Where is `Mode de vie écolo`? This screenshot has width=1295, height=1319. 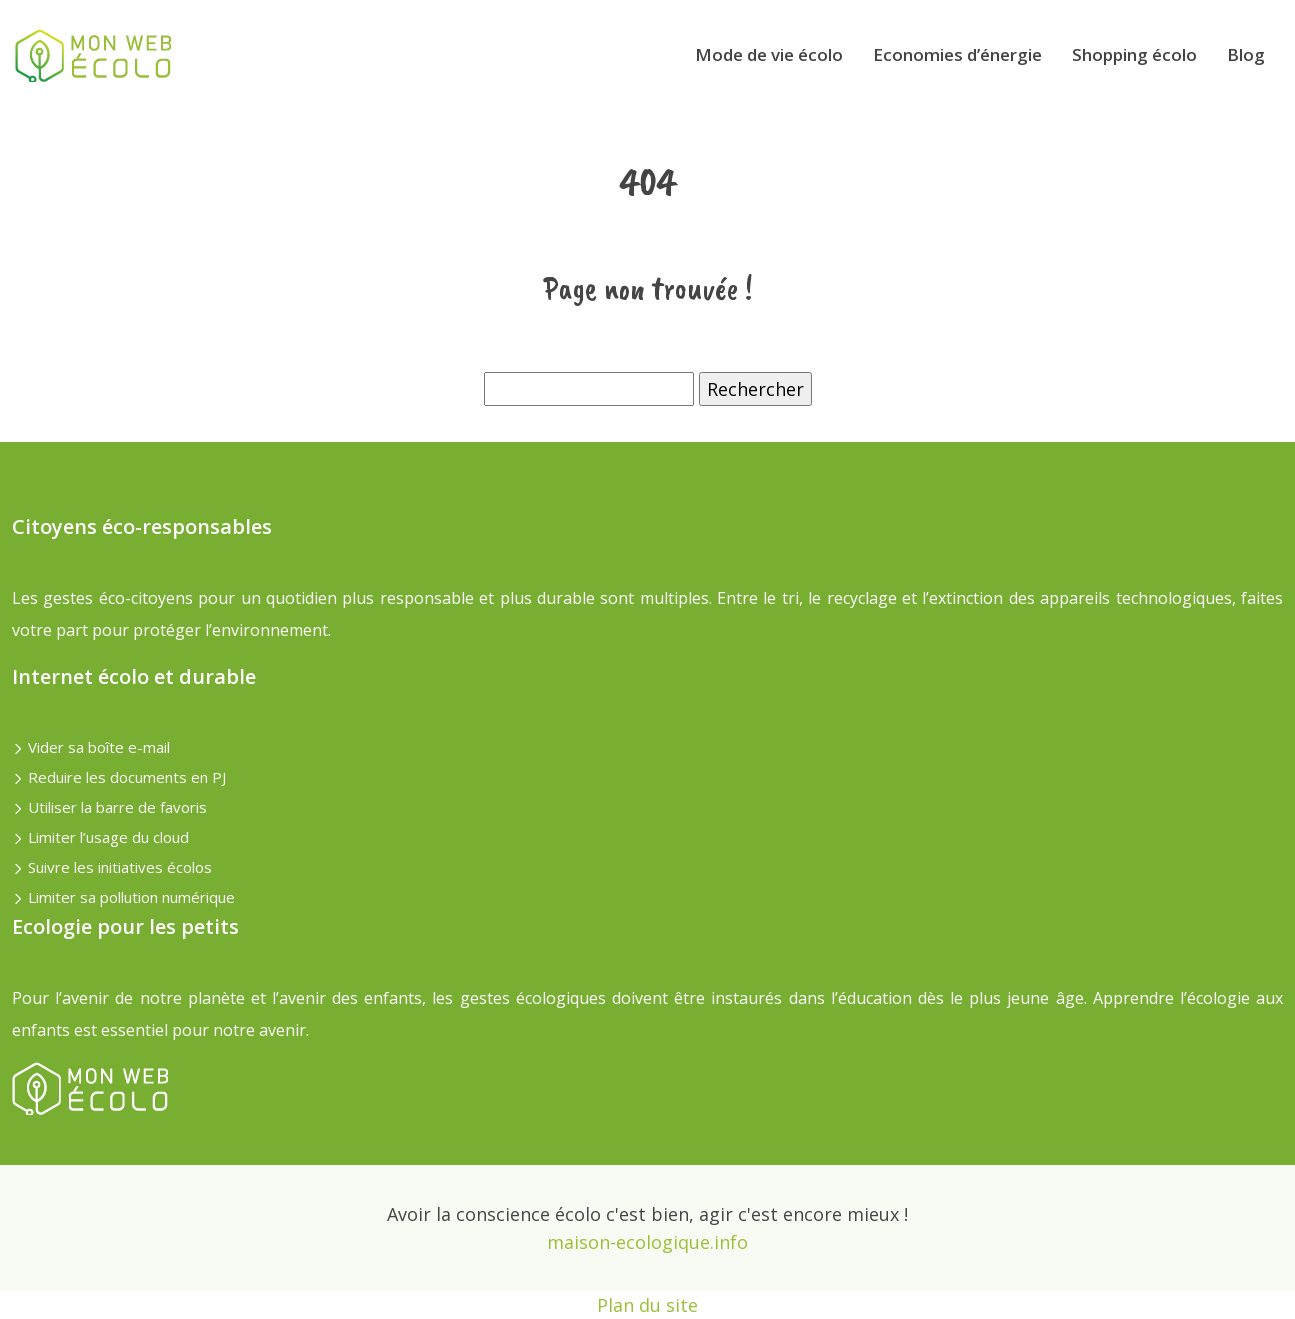 Mode de vie écolo is located at coordinates (769, 54).